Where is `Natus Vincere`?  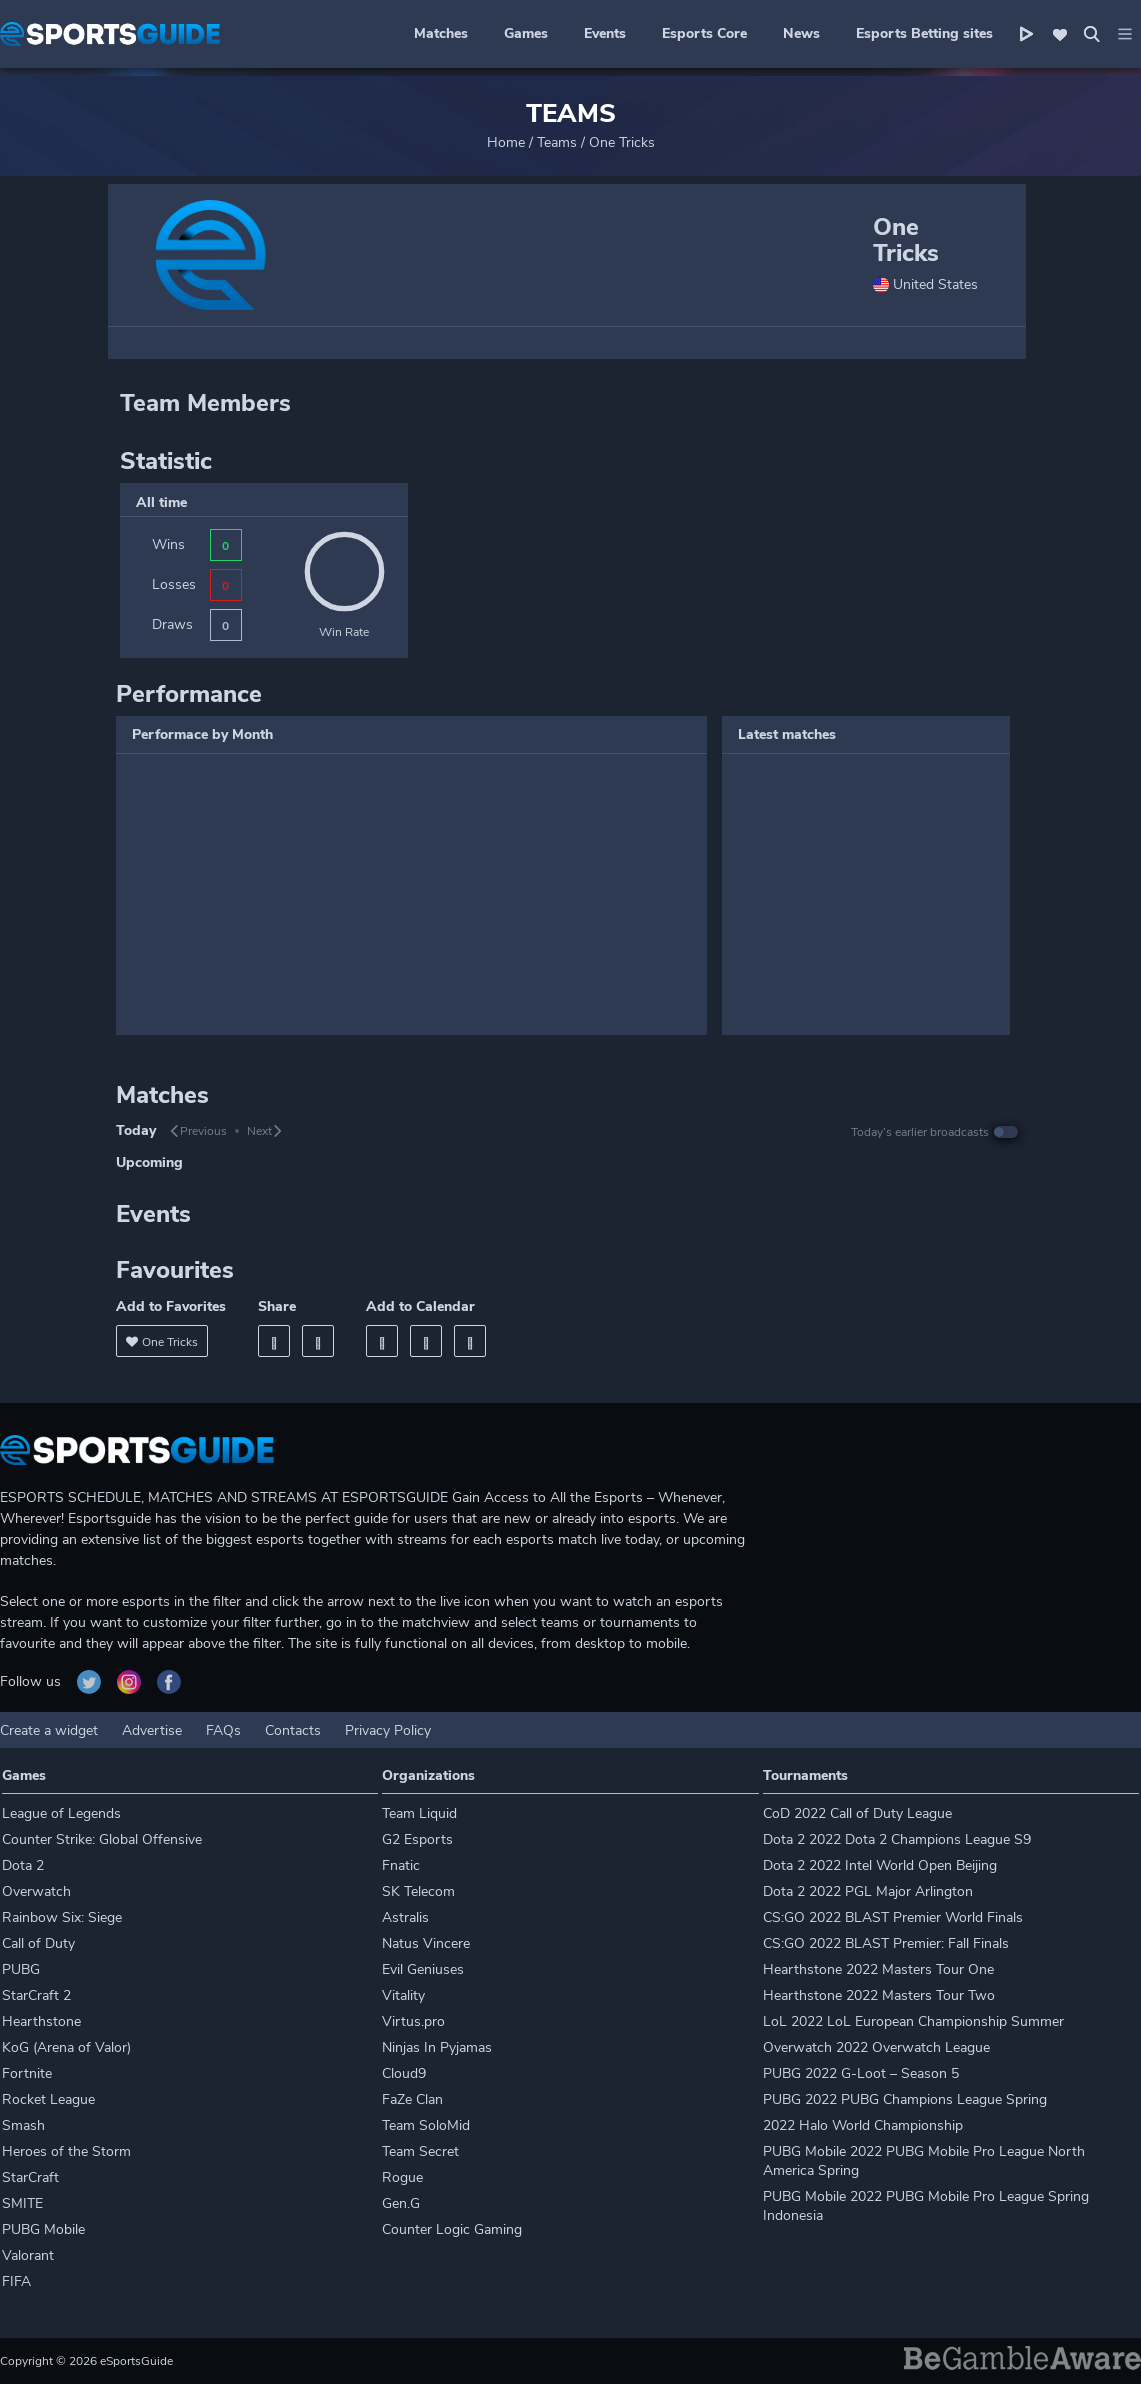
Natus Vincere is located at coordinates (426, 1943).